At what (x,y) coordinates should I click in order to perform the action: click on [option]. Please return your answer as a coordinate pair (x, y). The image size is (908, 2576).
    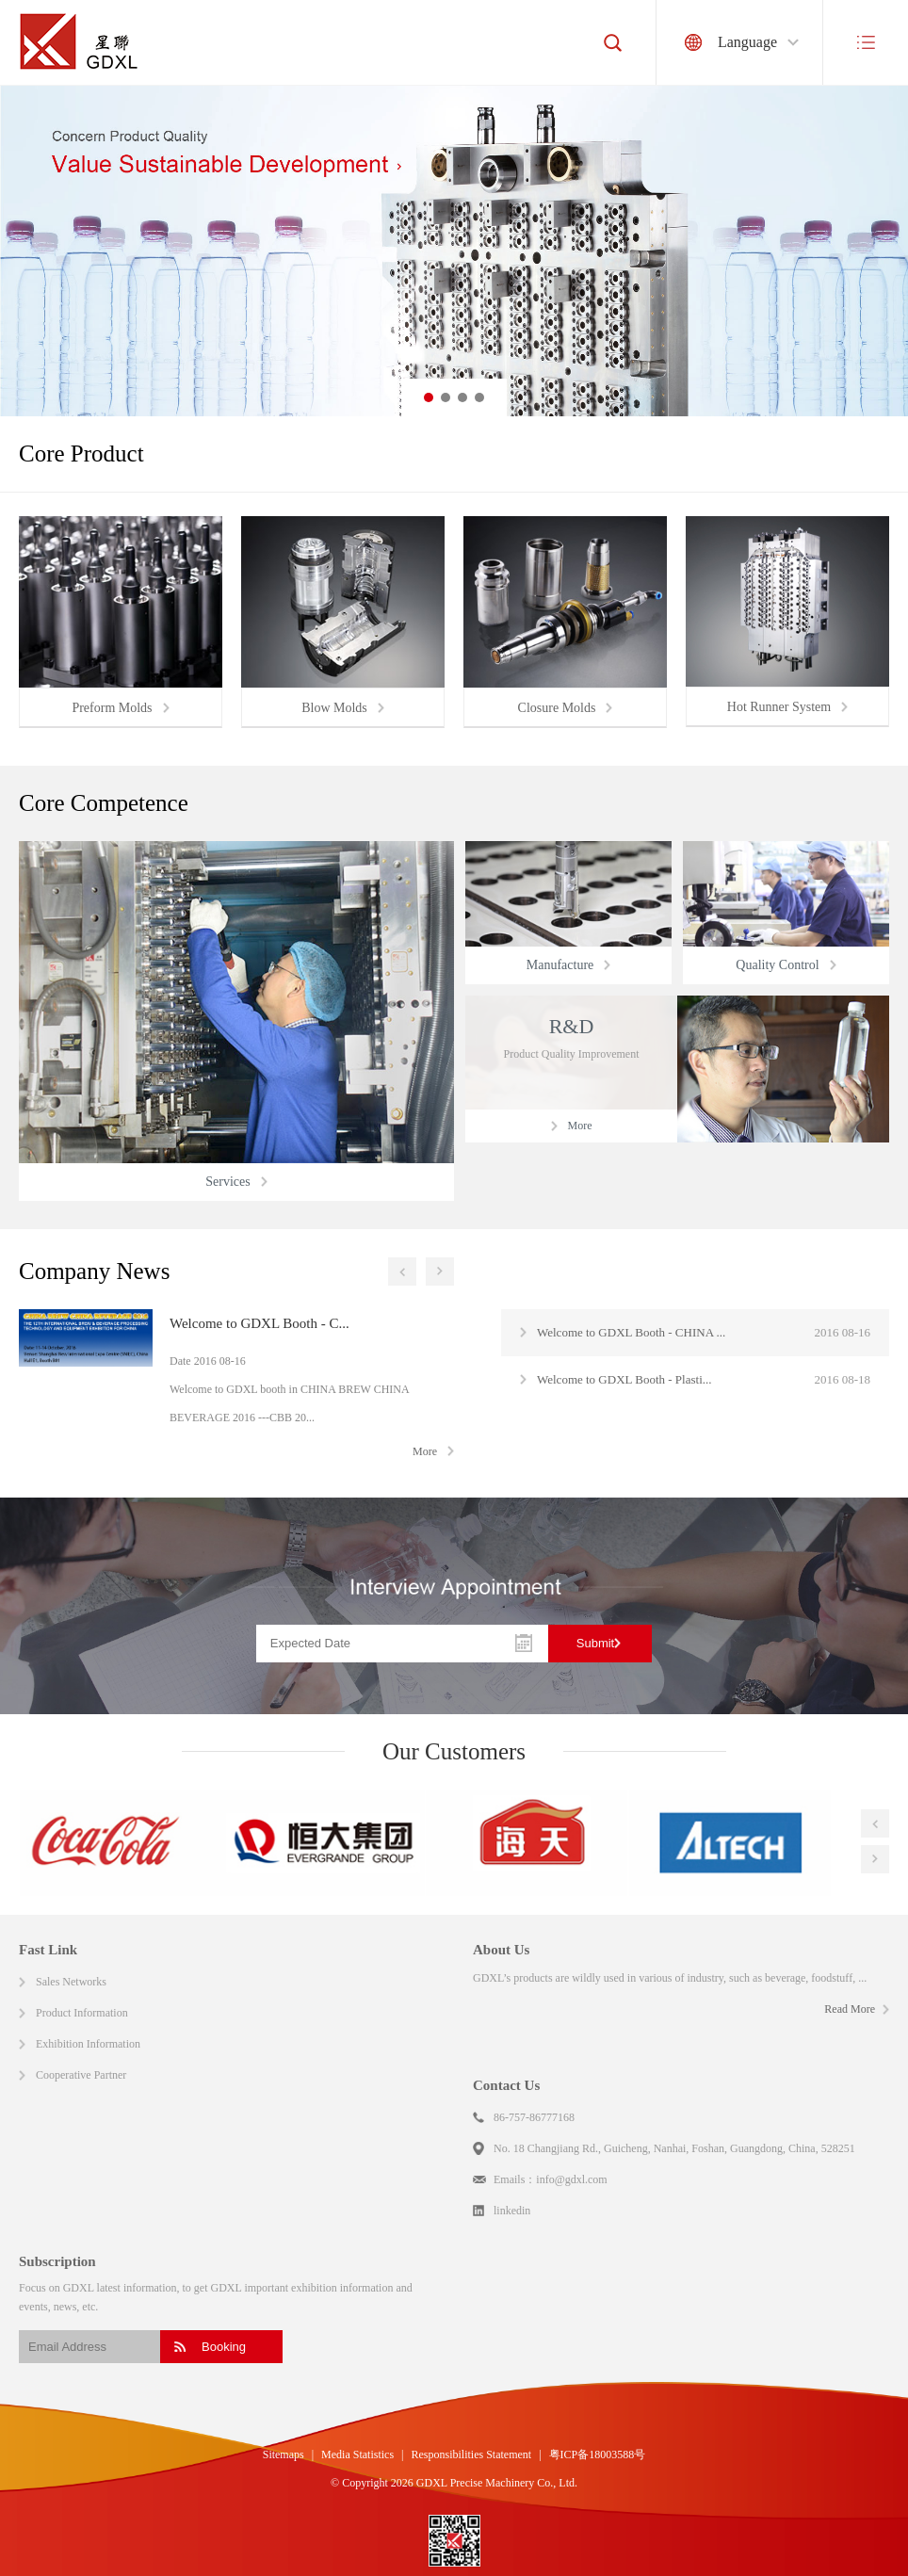
    Looking at the image, I should click on (454, 251).